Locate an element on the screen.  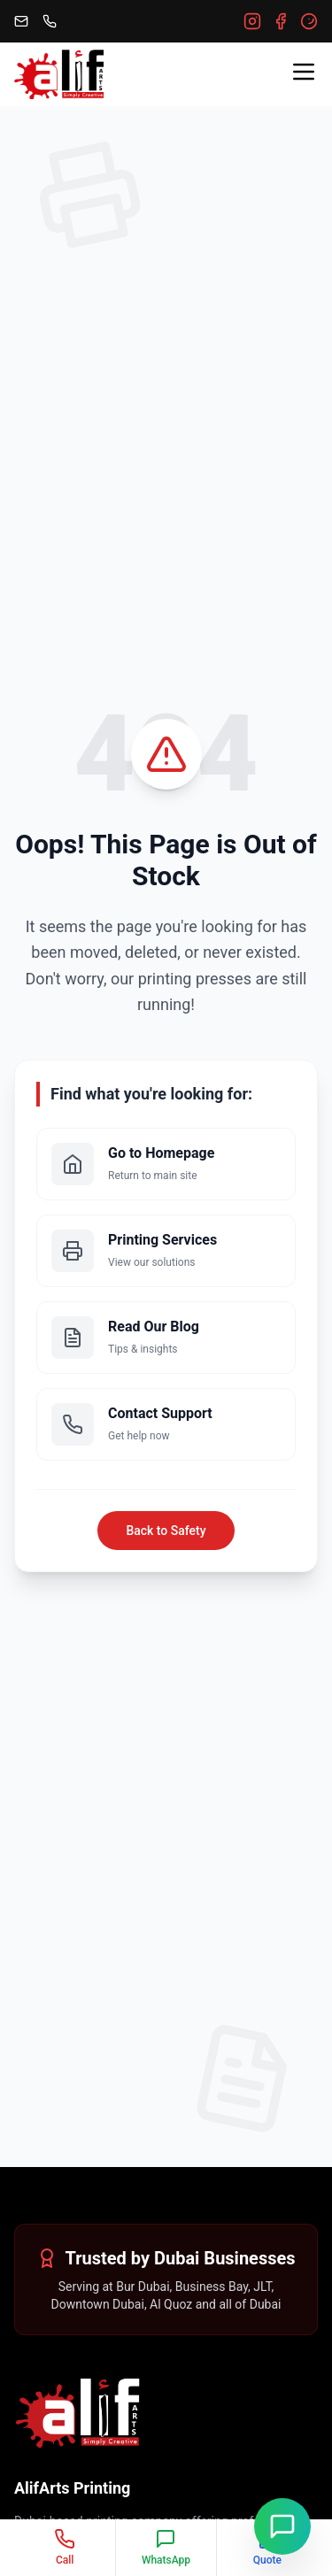
[Google] is located at coordinates (309, 21).